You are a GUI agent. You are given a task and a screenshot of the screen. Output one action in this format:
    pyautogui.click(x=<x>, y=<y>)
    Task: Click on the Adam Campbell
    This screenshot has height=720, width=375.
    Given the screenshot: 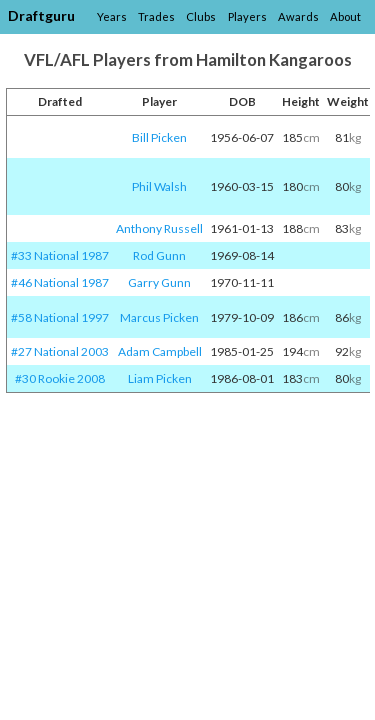 What is the action you would take?
    pyautogui.click(x=160, y=351)
    